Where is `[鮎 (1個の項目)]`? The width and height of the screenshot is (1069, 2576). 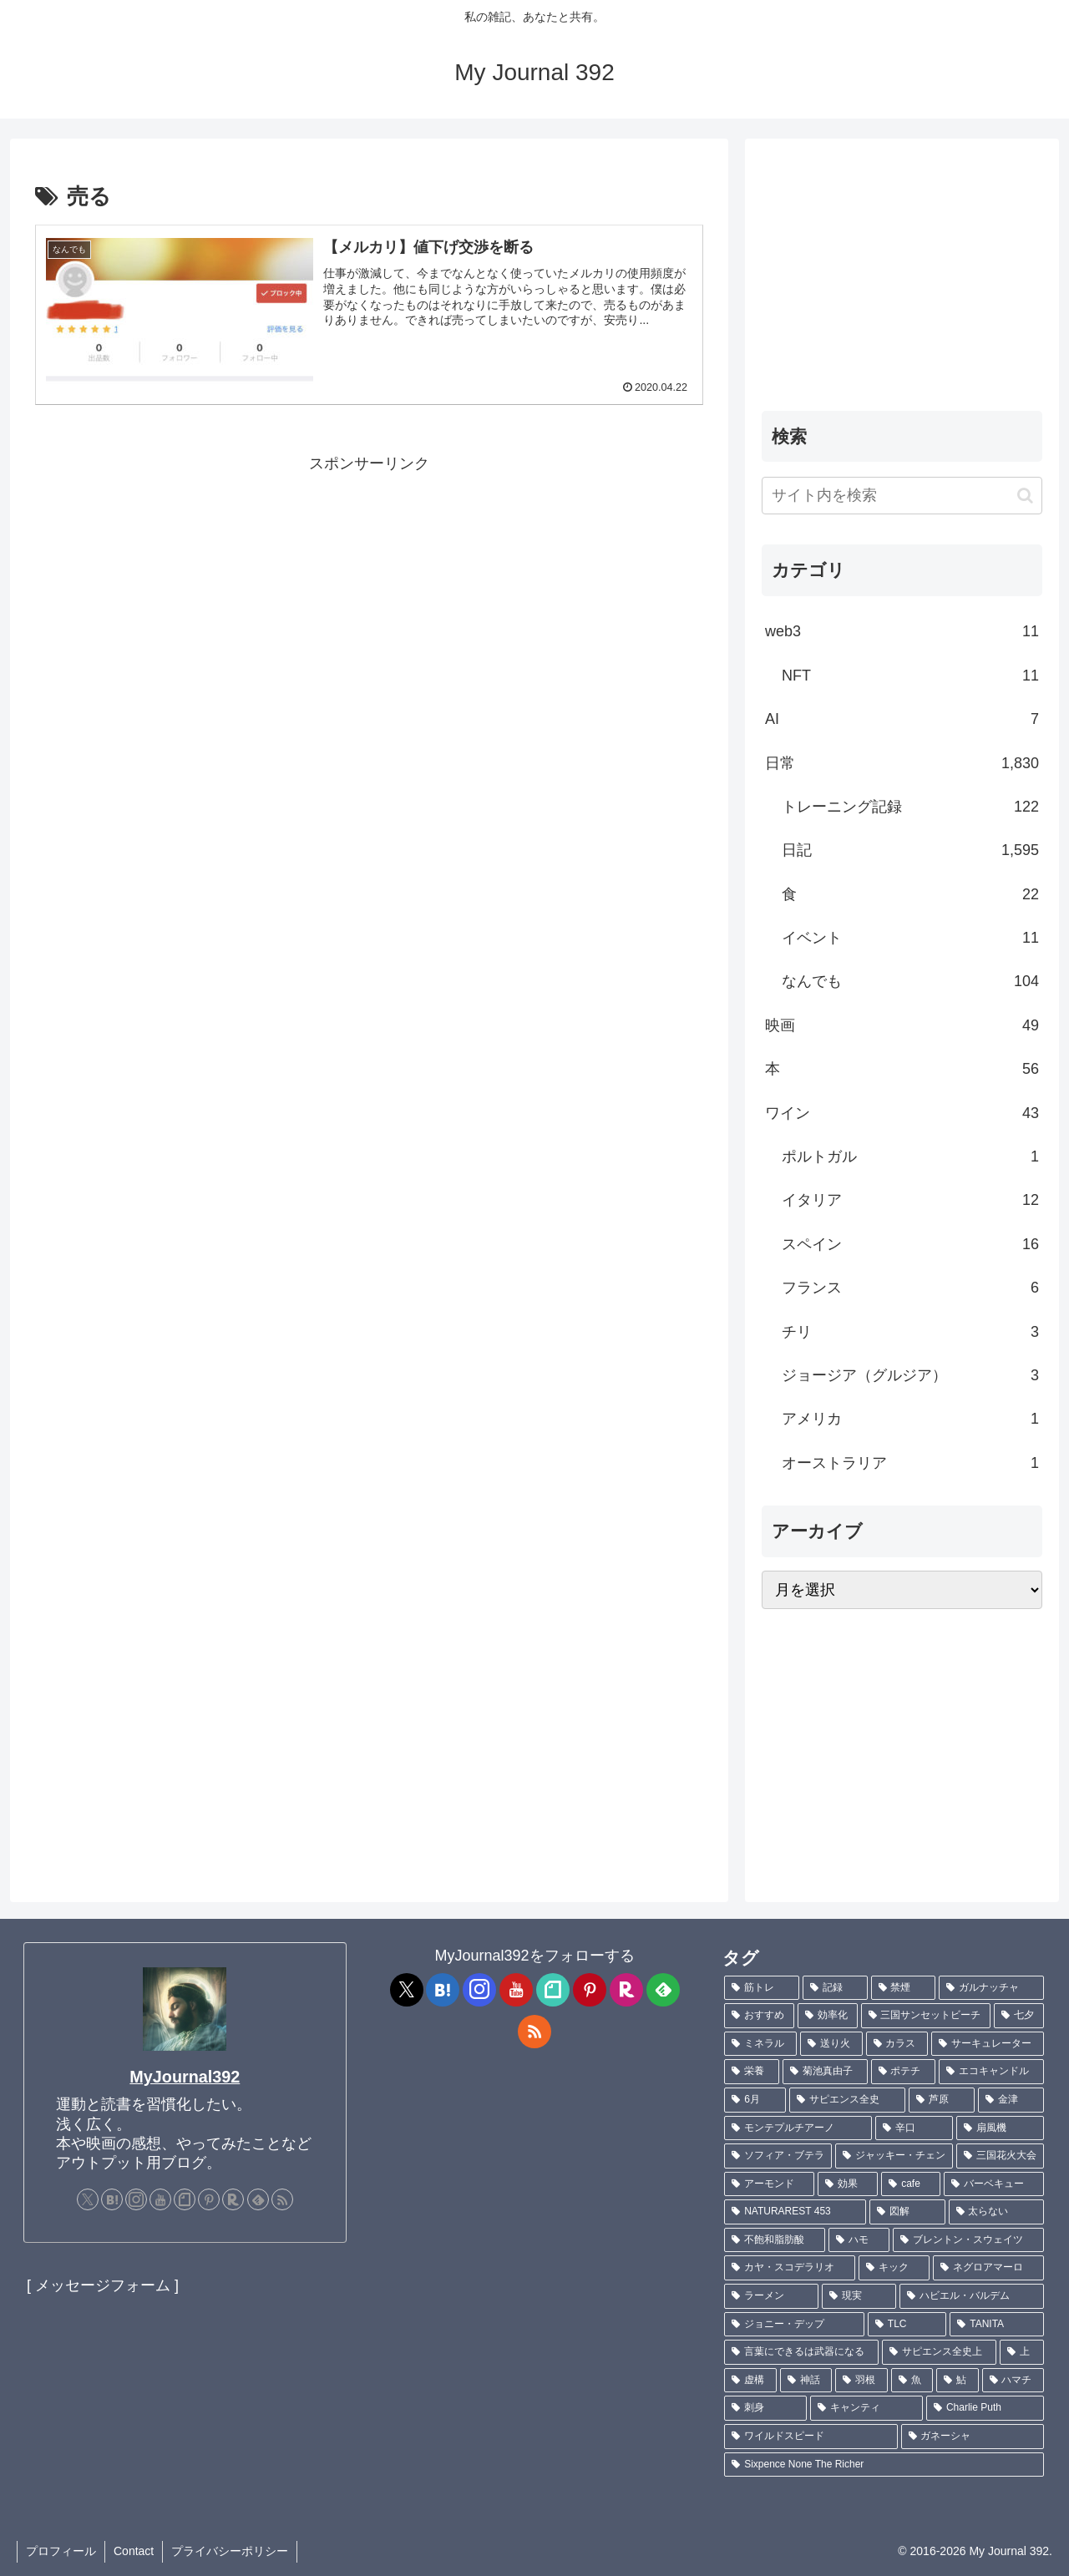
[鮎 (1個の項目)] is located at coordinates (957, 2380).